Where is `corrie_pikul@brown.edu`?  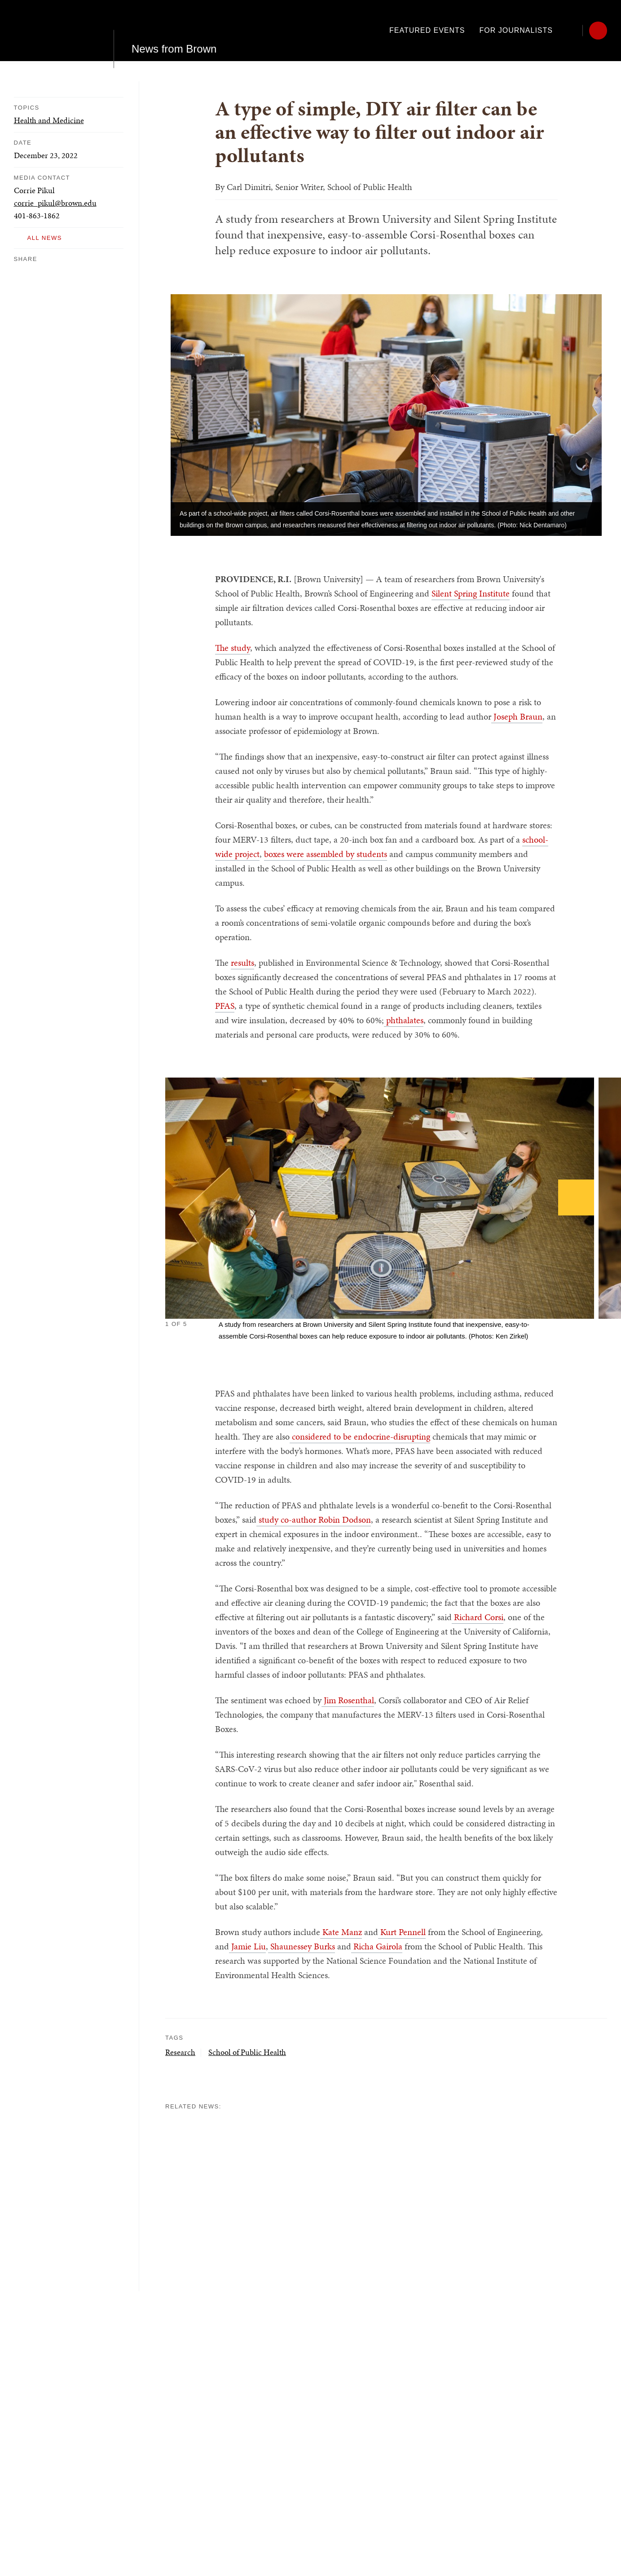 corrie_pikul@brown.edu is located at coordinates (55, 202).